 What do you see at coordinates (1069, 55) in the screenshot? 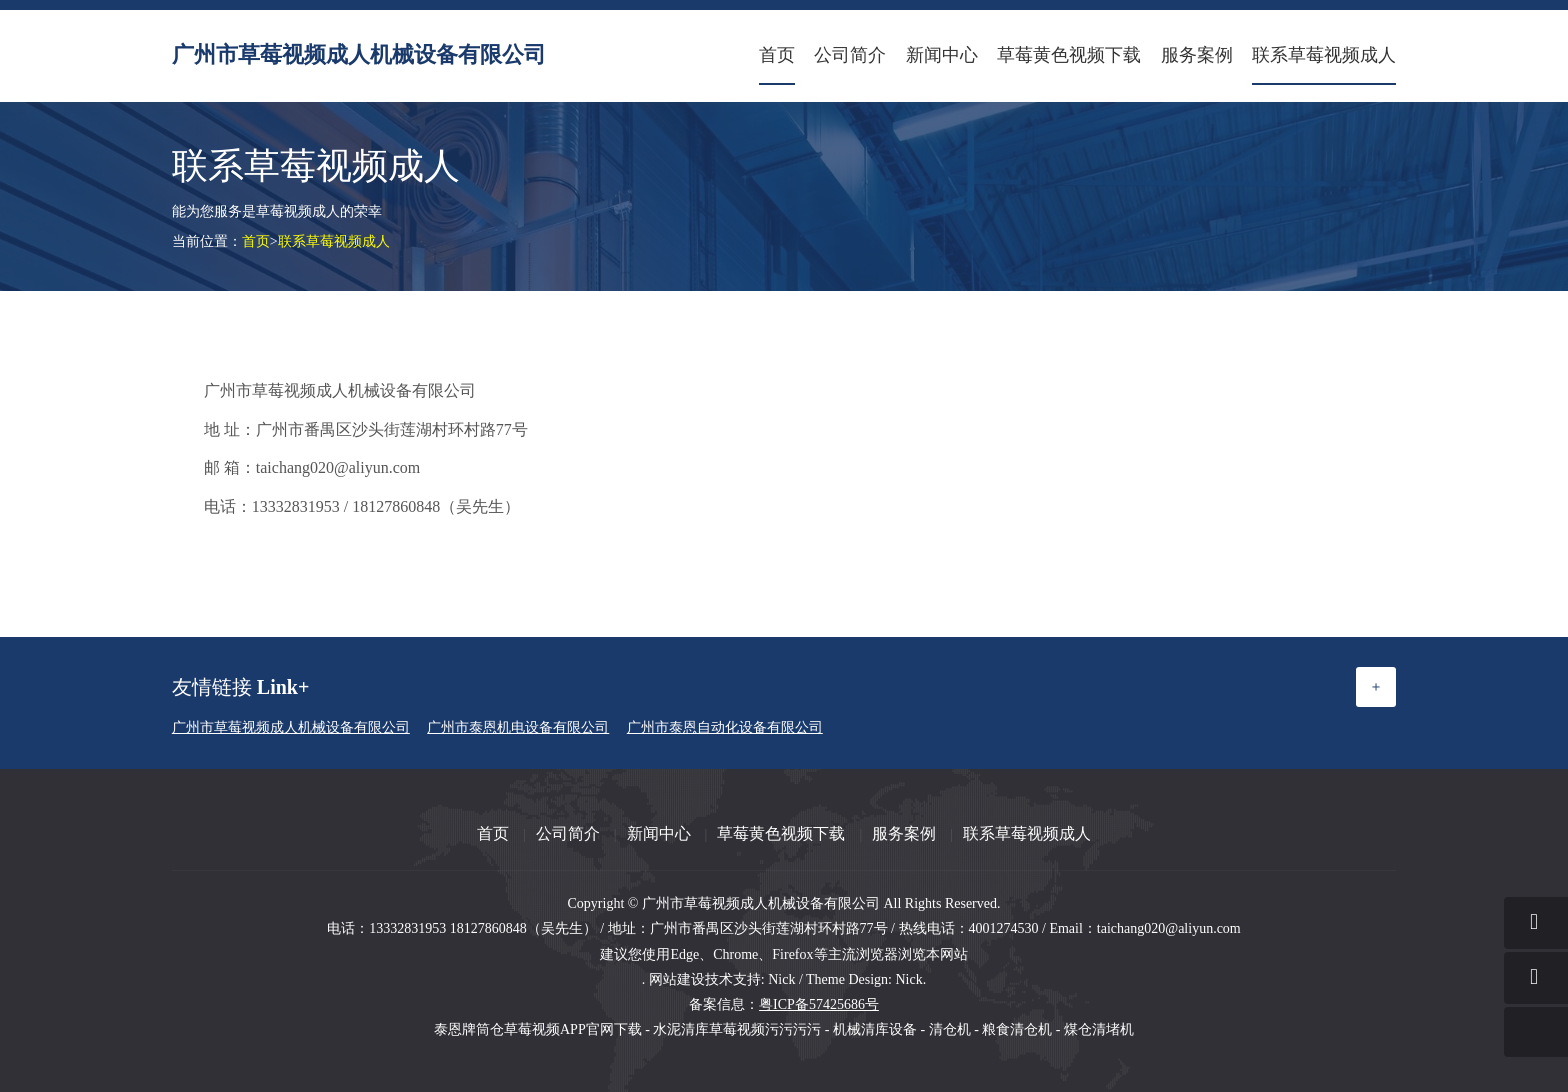
I see `草莓黄色视频下载` at bounding box center [1069, 55].